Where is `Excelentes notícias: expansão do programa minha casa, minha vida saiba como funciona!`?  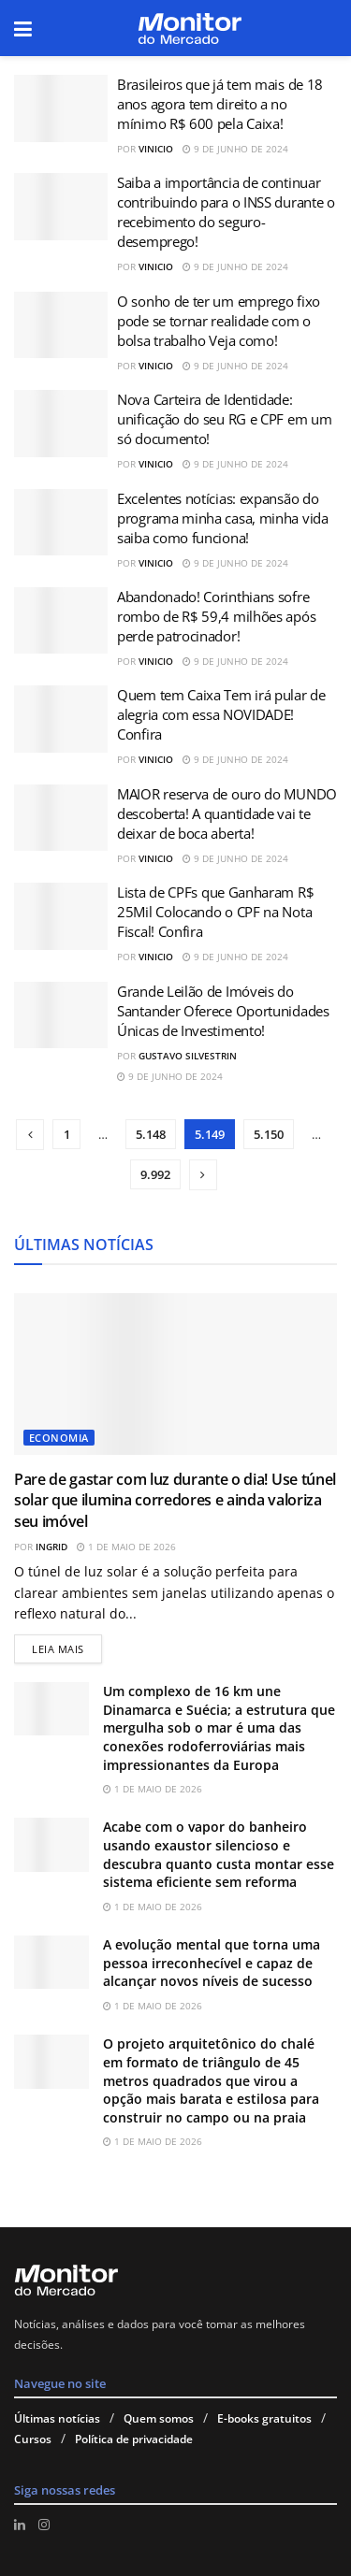 Excelentes notícias: expansão do programa minha casa, minha vida saiba como funciona! is located at coordinates (223, 518).